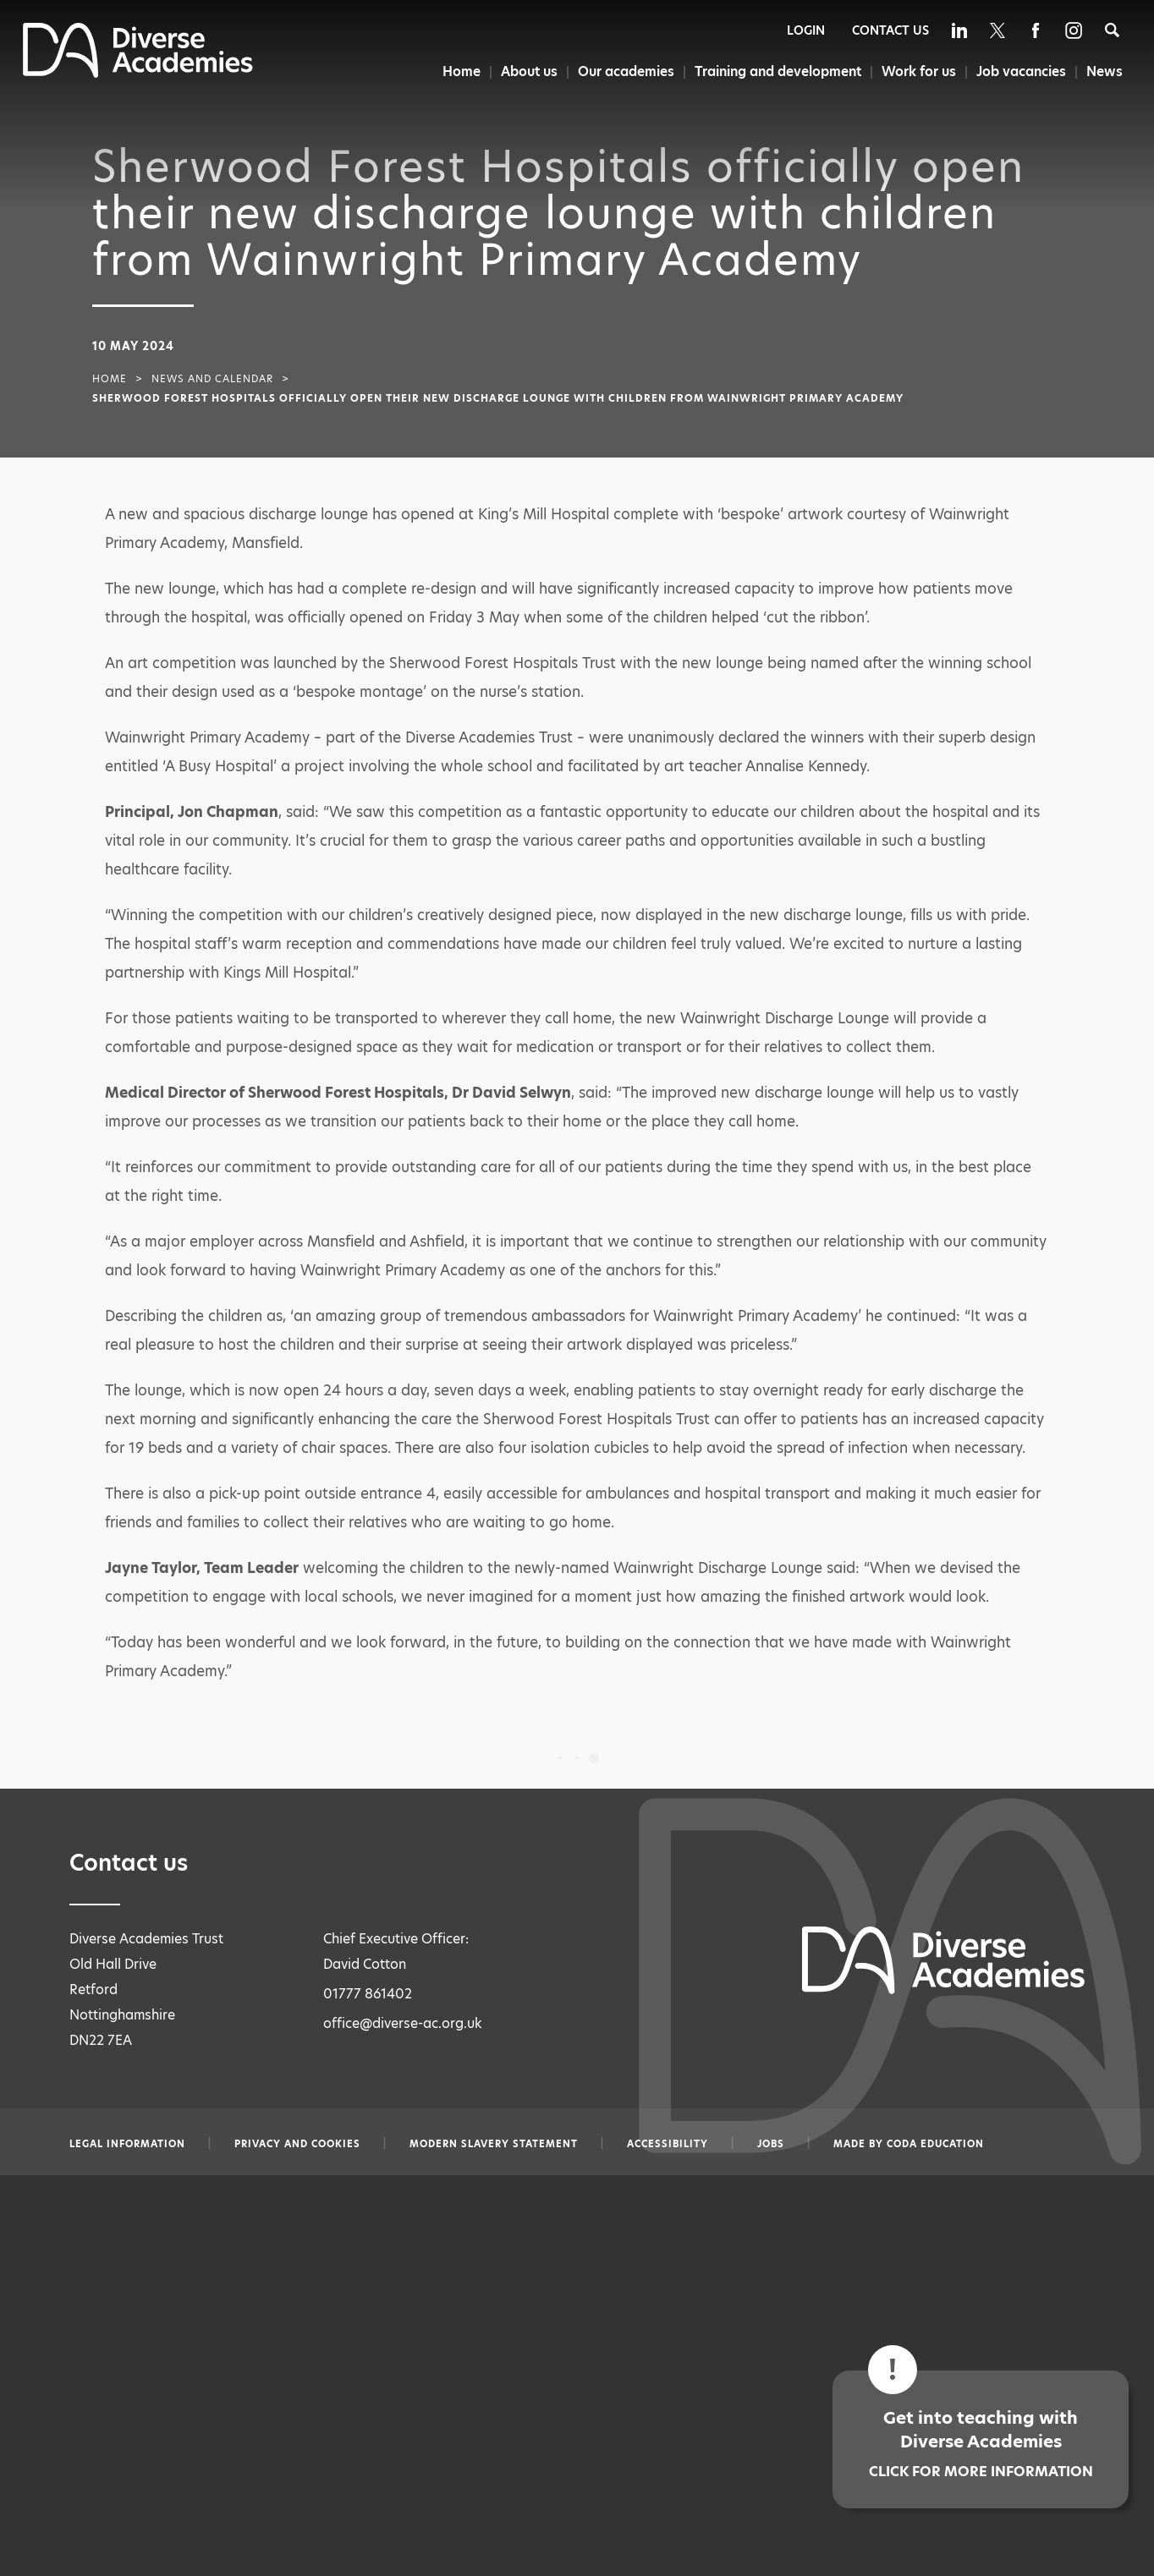  I want to click on Get into teaching with Diverse Academies, so click(981, 2443).